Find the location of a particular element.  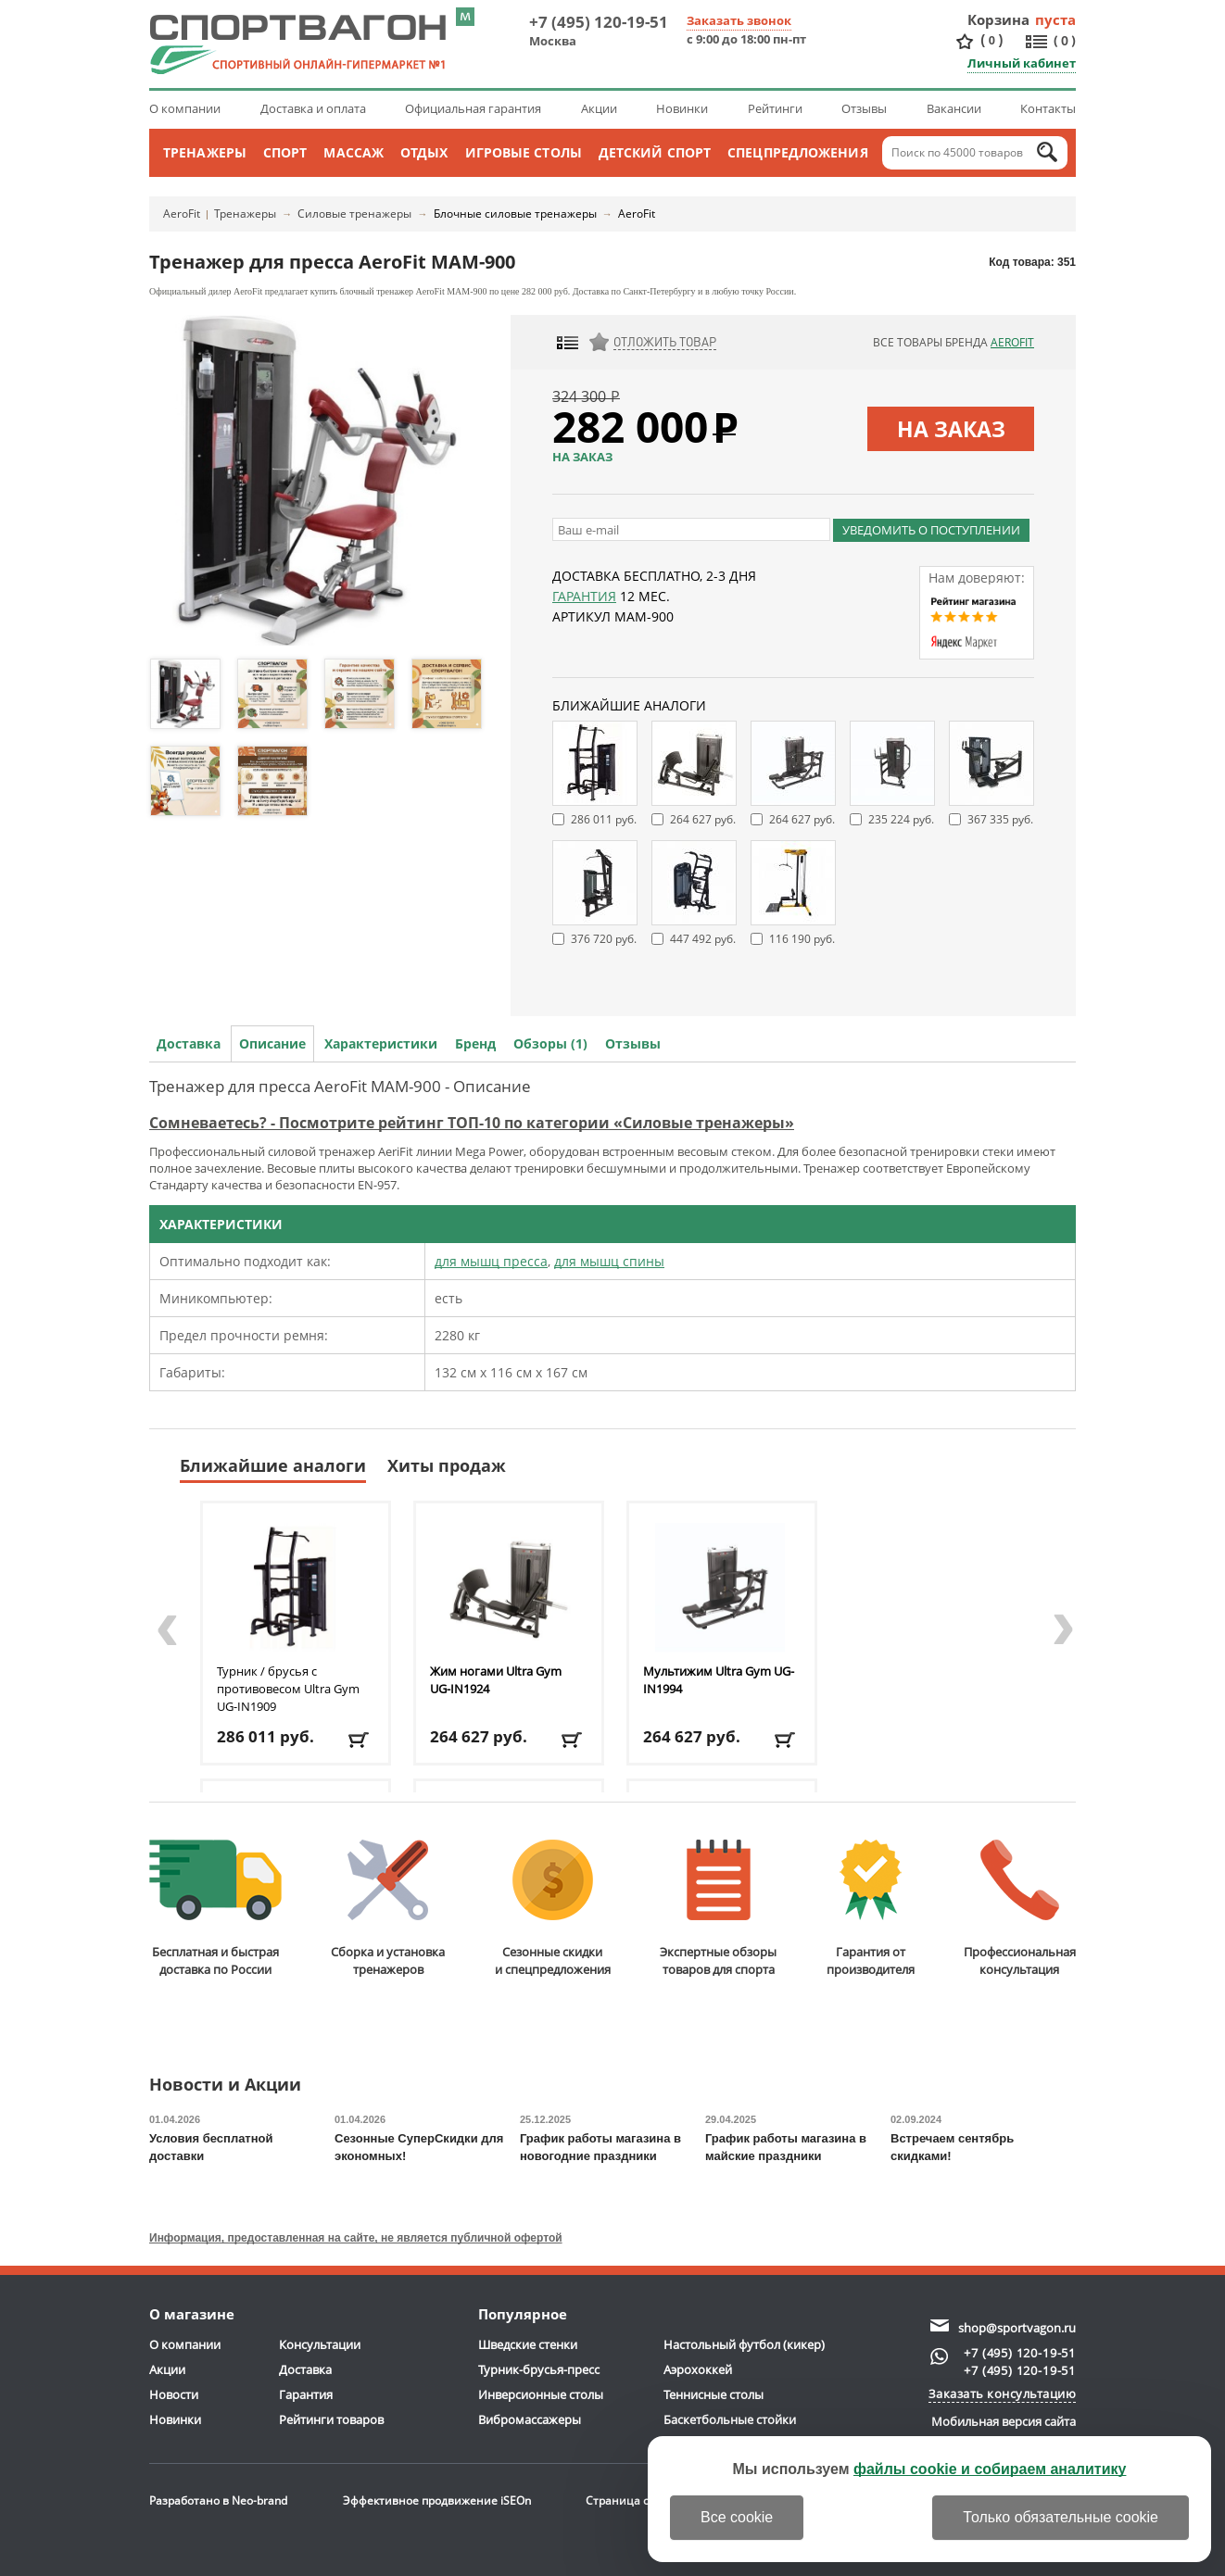

Бесплатная и быстраядоставка по России is located at coordinates (215, 1909).